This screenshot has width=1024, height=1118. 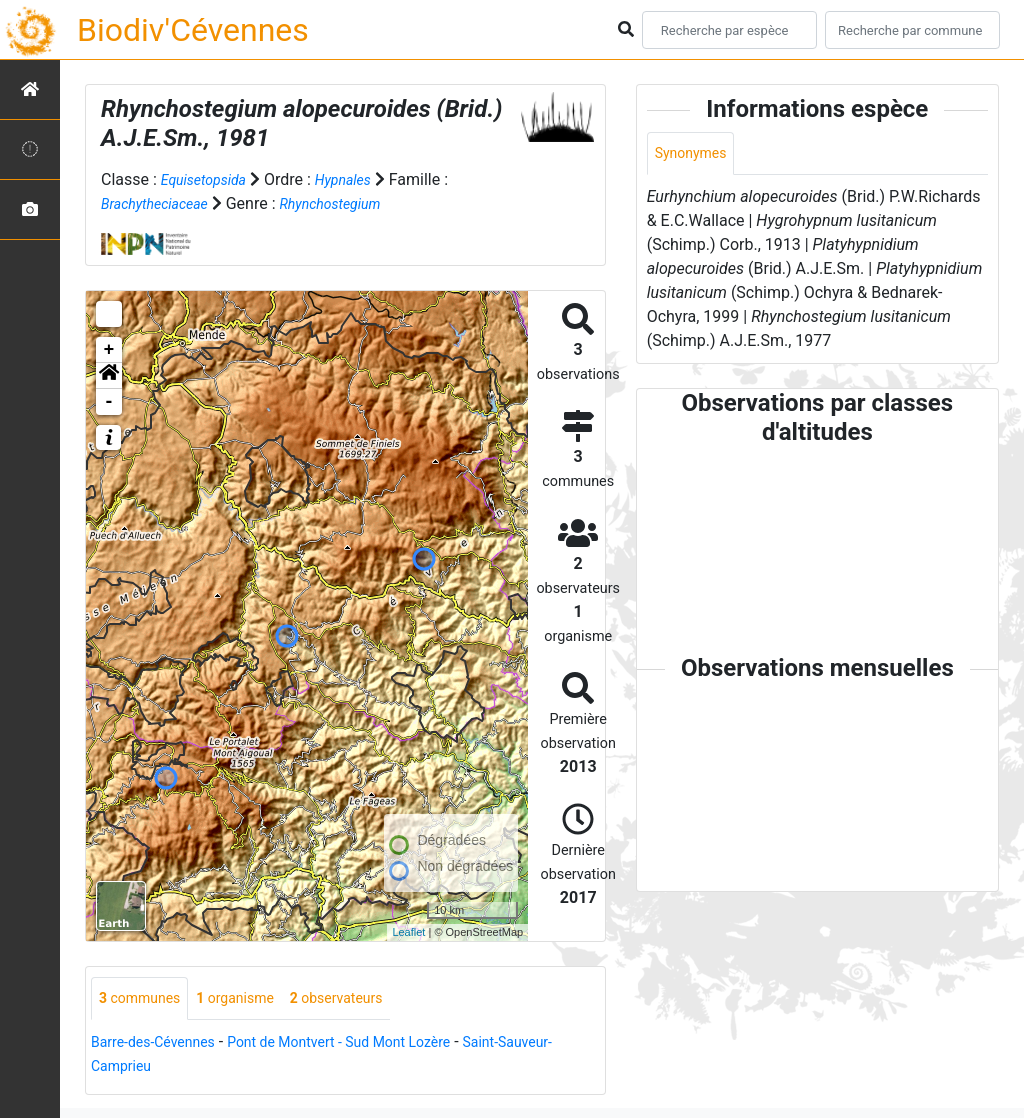 I want to click on observateurs, so click(x=366, y=999).